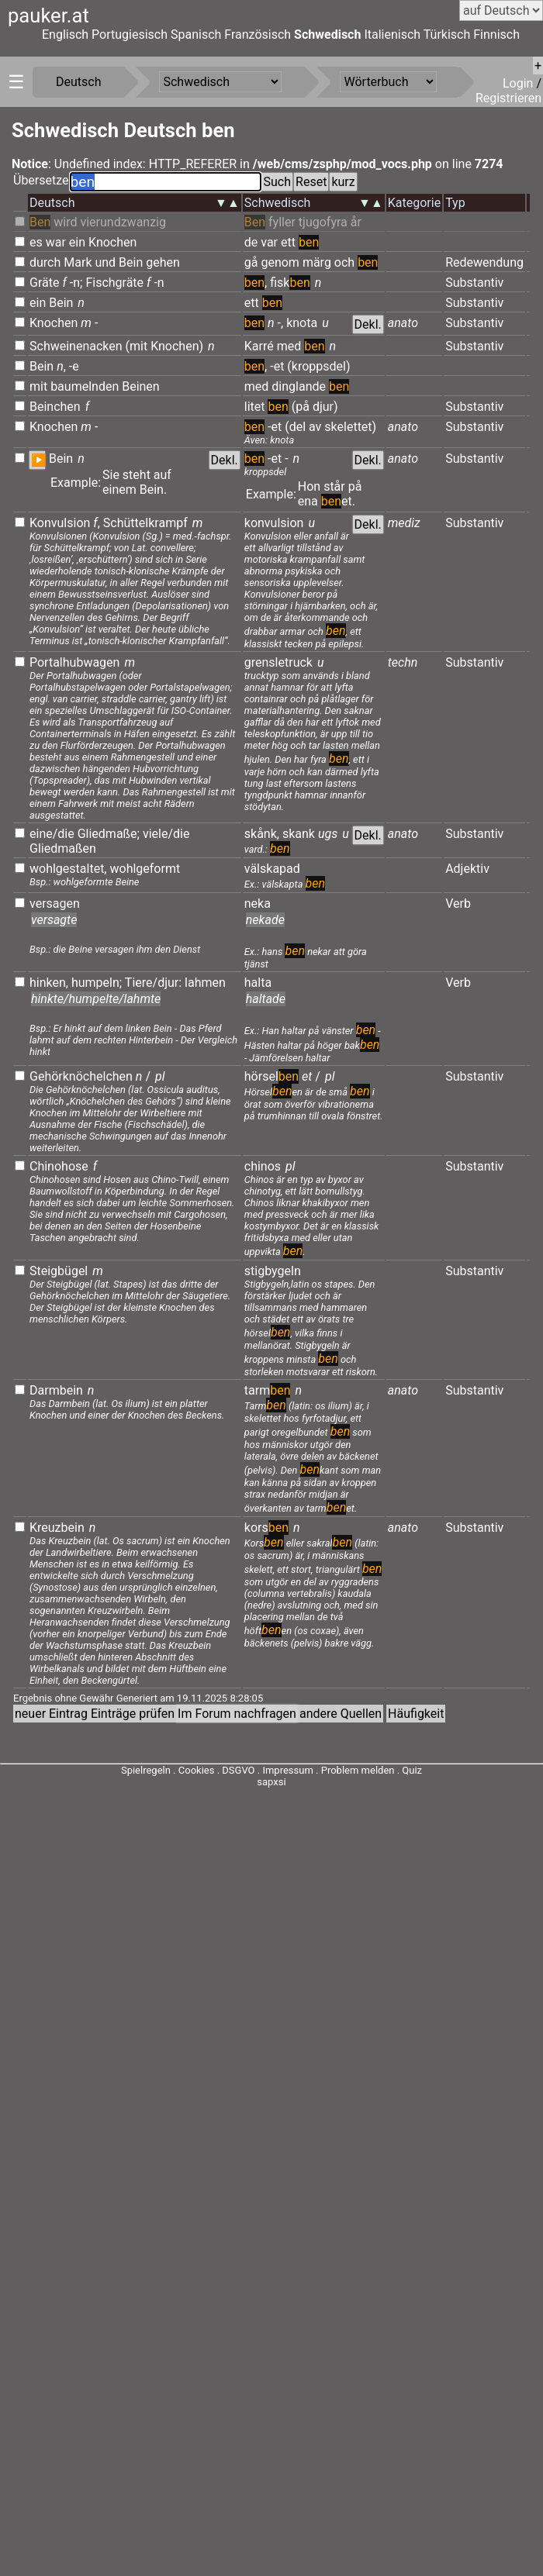 This screenshot has height=2576, width=543. What do you see at coordinates (74, 366) in the screenshot?
I see `-e` at bounding box center [74, 366].